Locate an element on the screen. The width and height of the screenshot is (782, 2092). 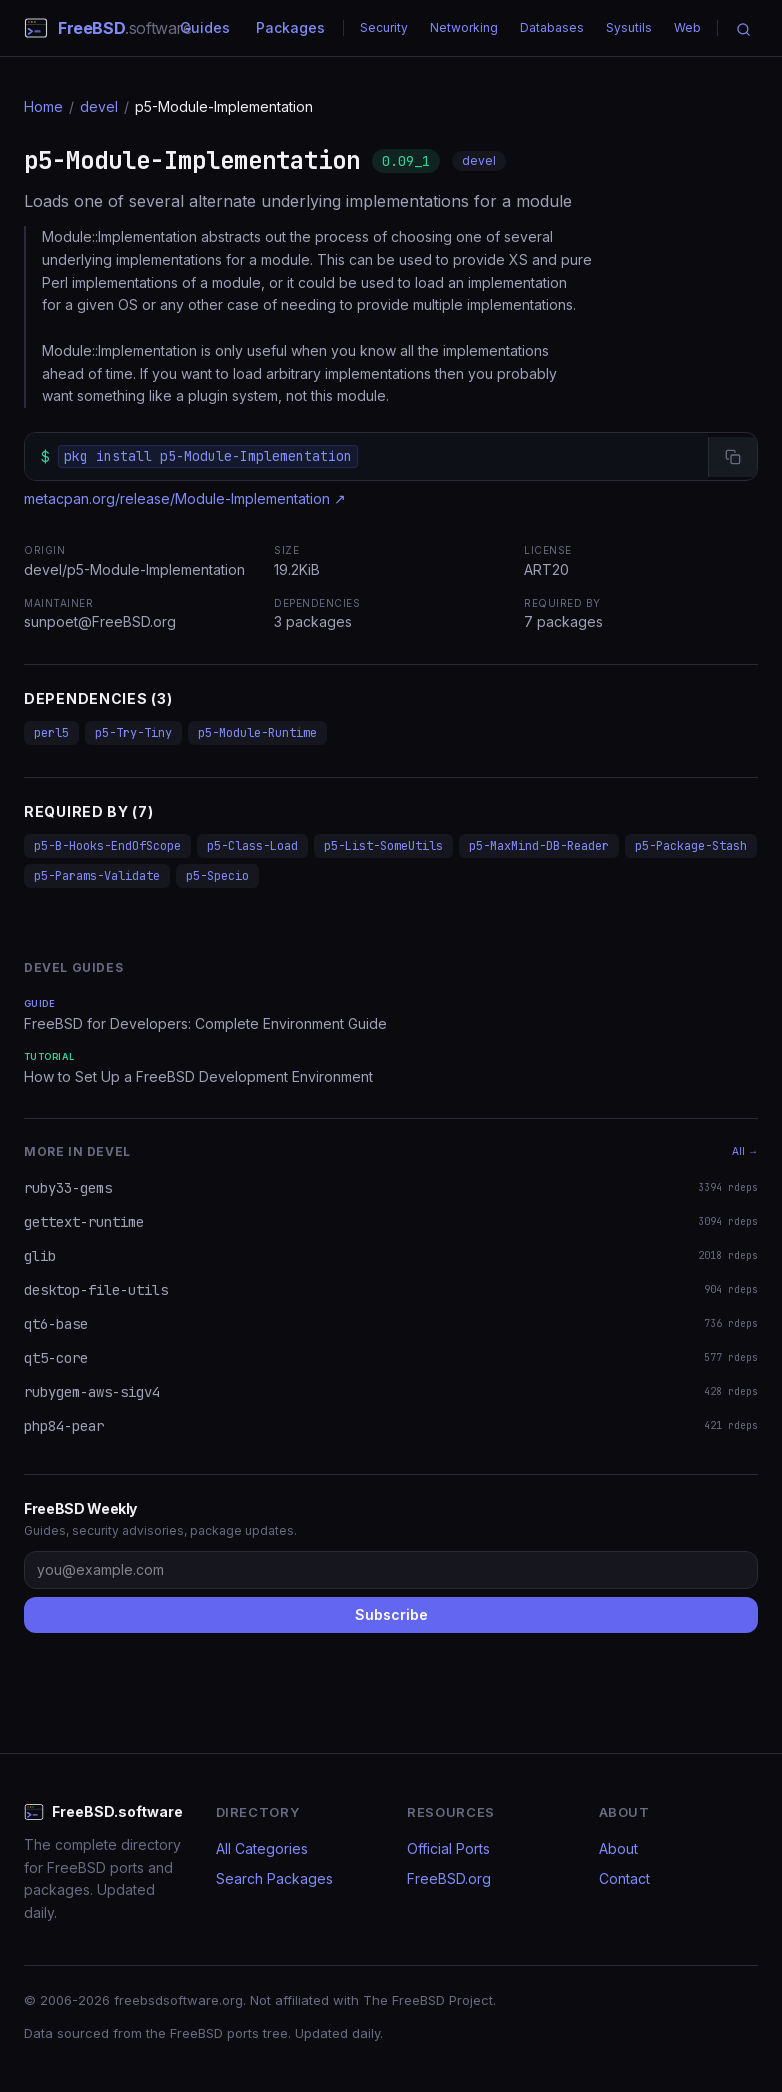
Search Packages is located at coordinates (274, 1878).